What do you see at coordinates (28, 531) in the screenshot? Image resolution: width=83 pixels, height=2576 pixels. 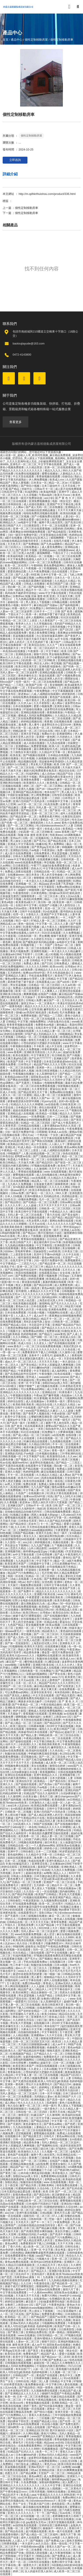 I see `夜夜爽妓女8888视频免费观看` at bounding box center [28, 531].